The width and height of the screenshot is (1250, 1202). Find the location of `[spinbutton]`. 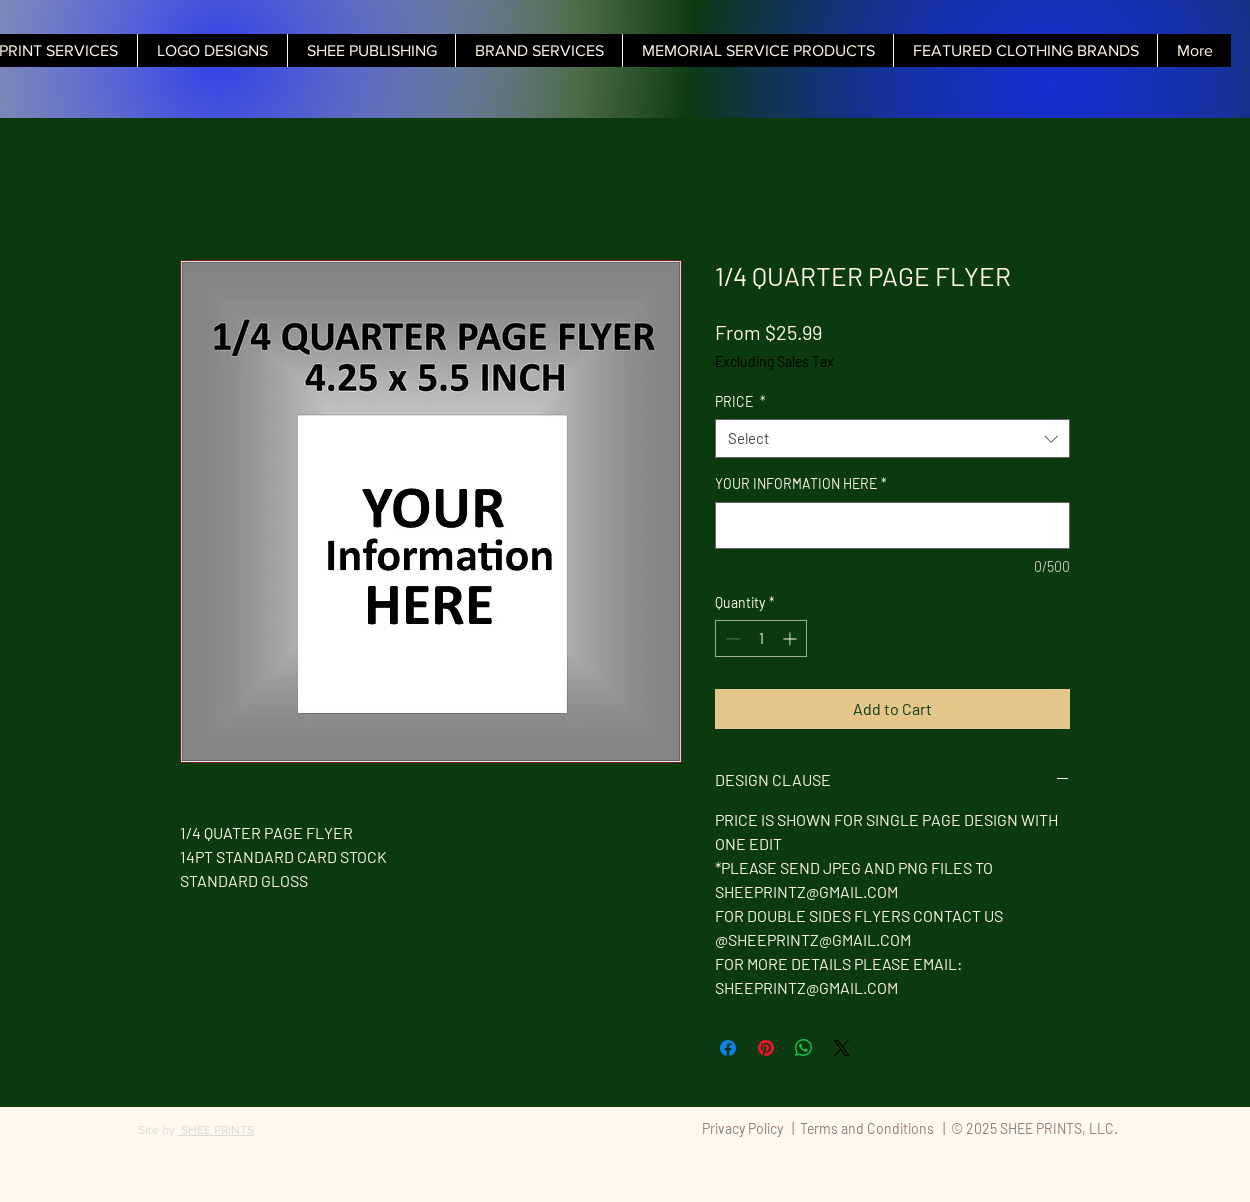

[spinbutton] is located at coordinates (761, 638).